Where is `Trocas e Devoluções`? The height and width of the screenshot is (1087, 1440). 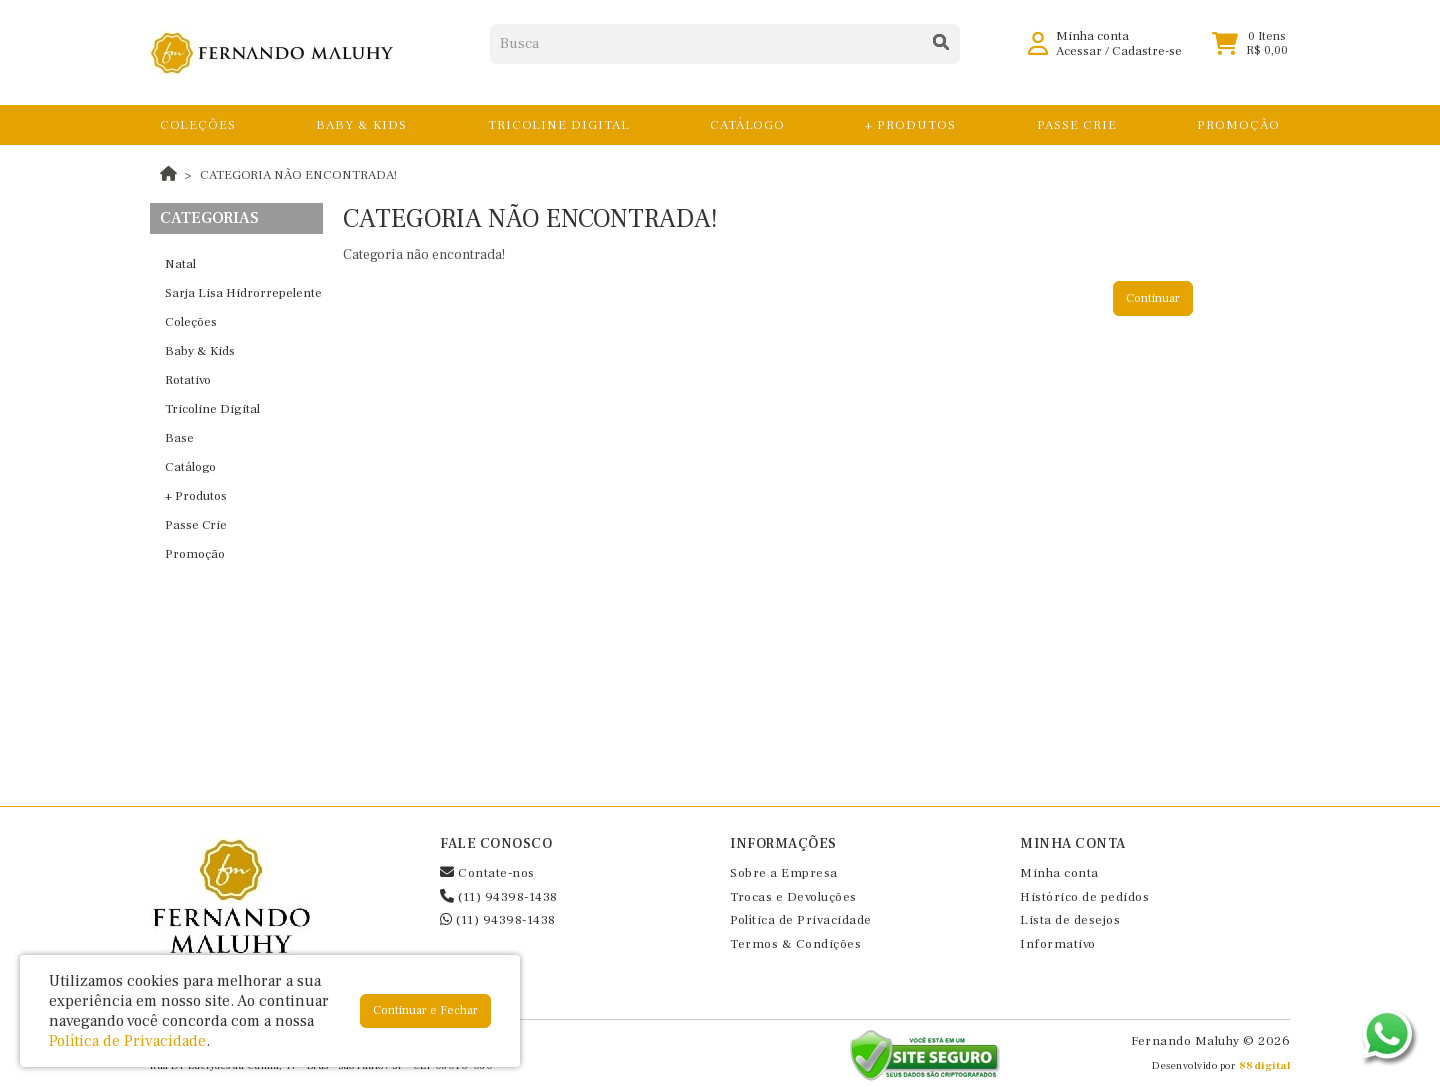 Trocas e Devoluções is located at coordinates (793, 897).